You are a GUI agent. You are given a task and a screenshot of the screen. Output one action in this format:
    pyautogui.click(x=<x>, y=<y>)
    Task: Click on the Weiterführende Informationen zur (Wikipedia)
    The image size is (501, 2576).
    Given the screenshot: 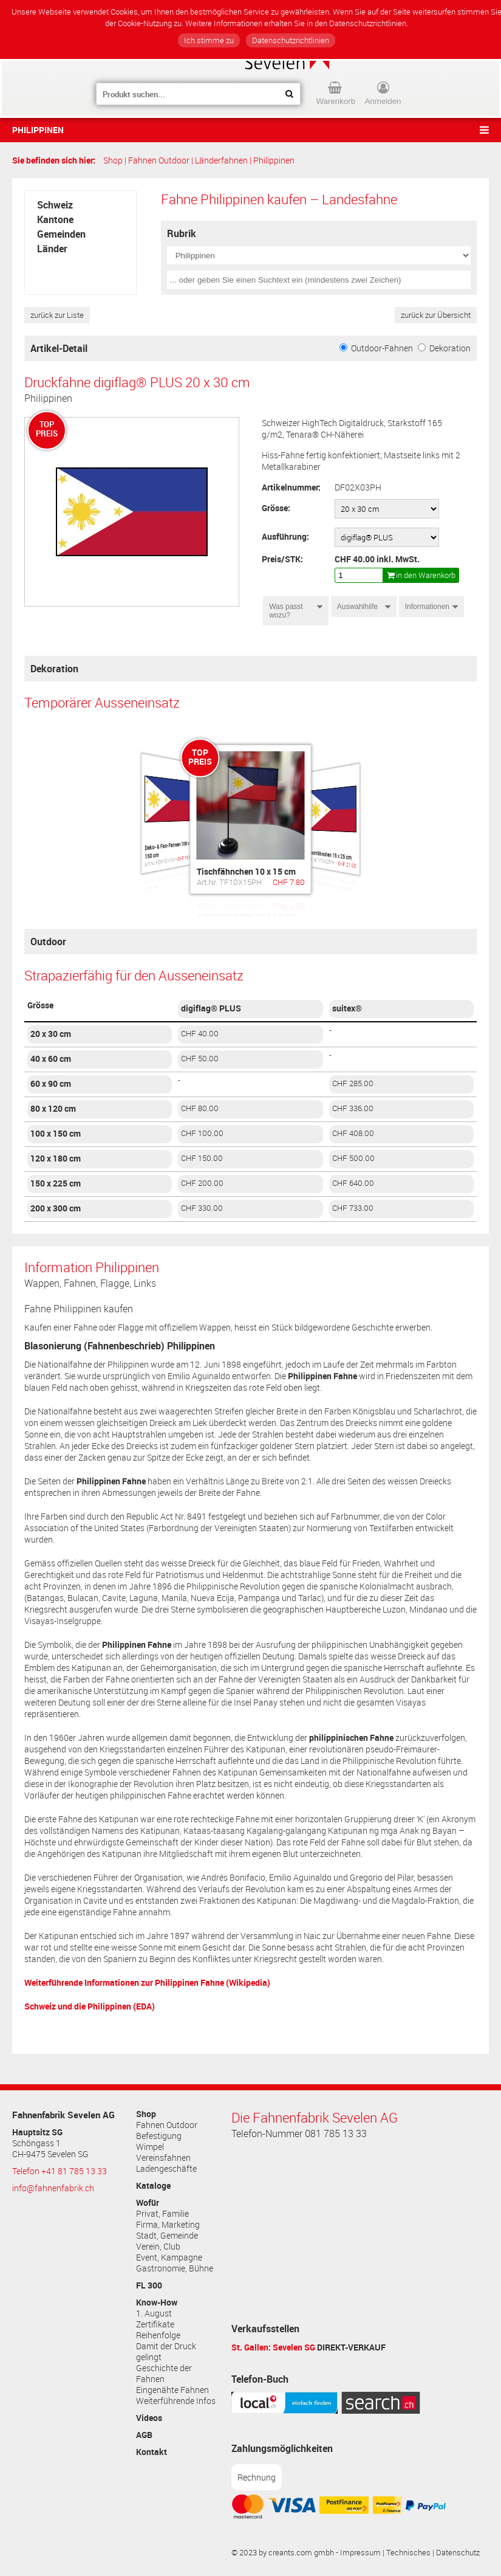 What is the action you would take?
    pyautogui.click(x=147, y=1982)
    